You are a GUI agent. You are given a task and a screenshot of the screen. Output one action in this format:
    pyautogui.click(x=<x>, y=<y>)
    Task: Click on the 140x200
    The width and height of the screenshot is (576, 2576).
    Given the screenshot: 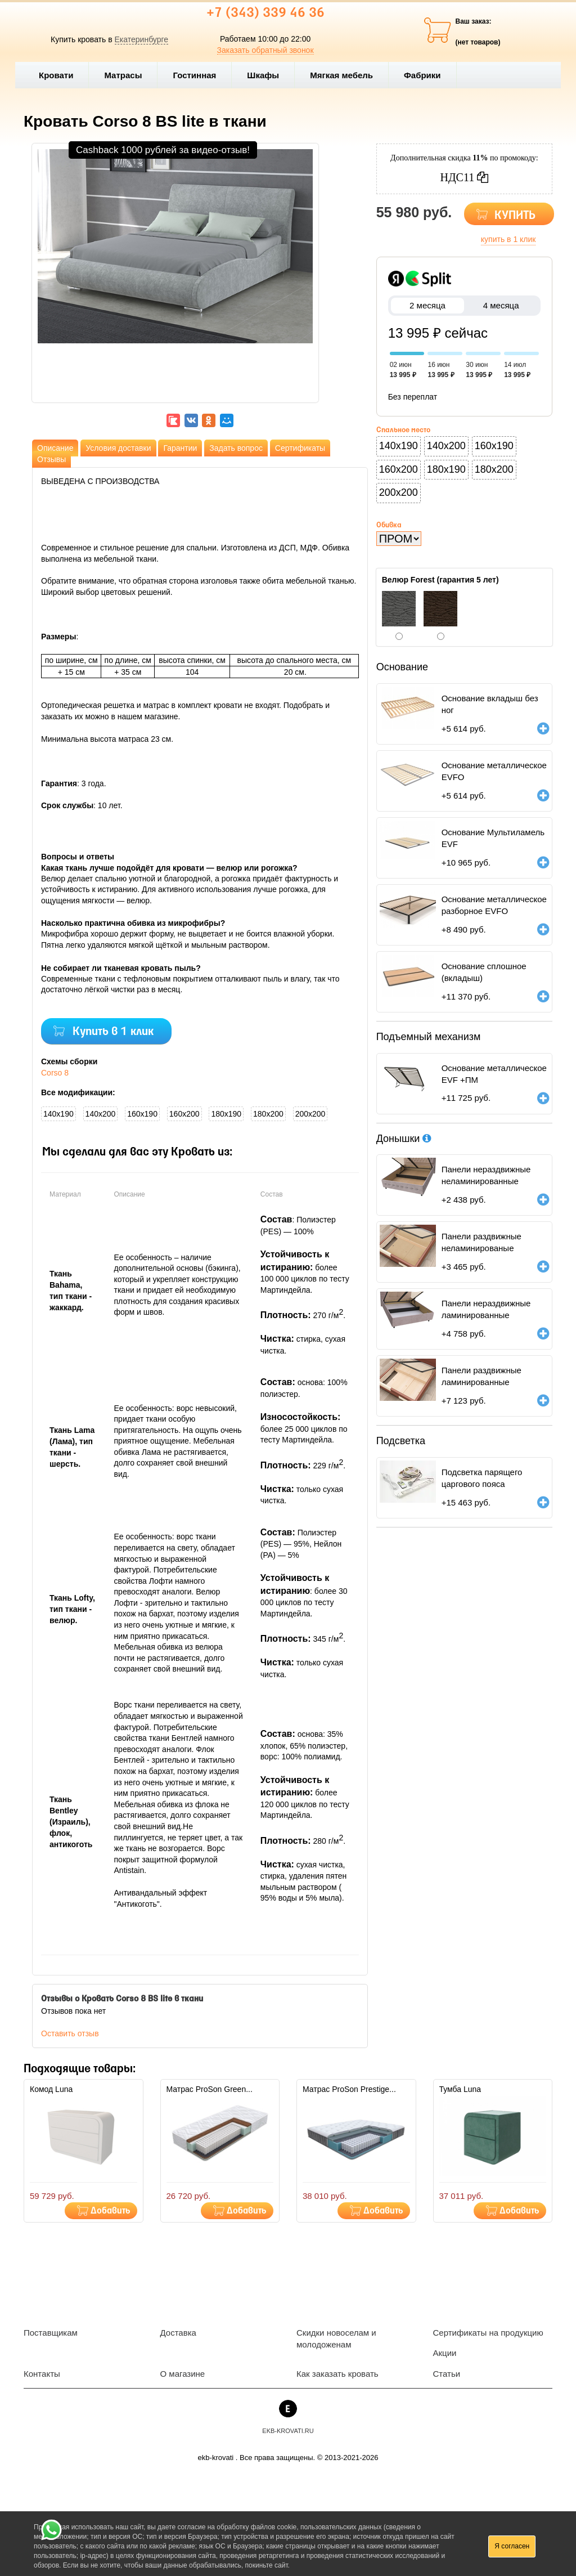 What is the action you would take?
    pyautogui.click(x=101, y=1113)
    